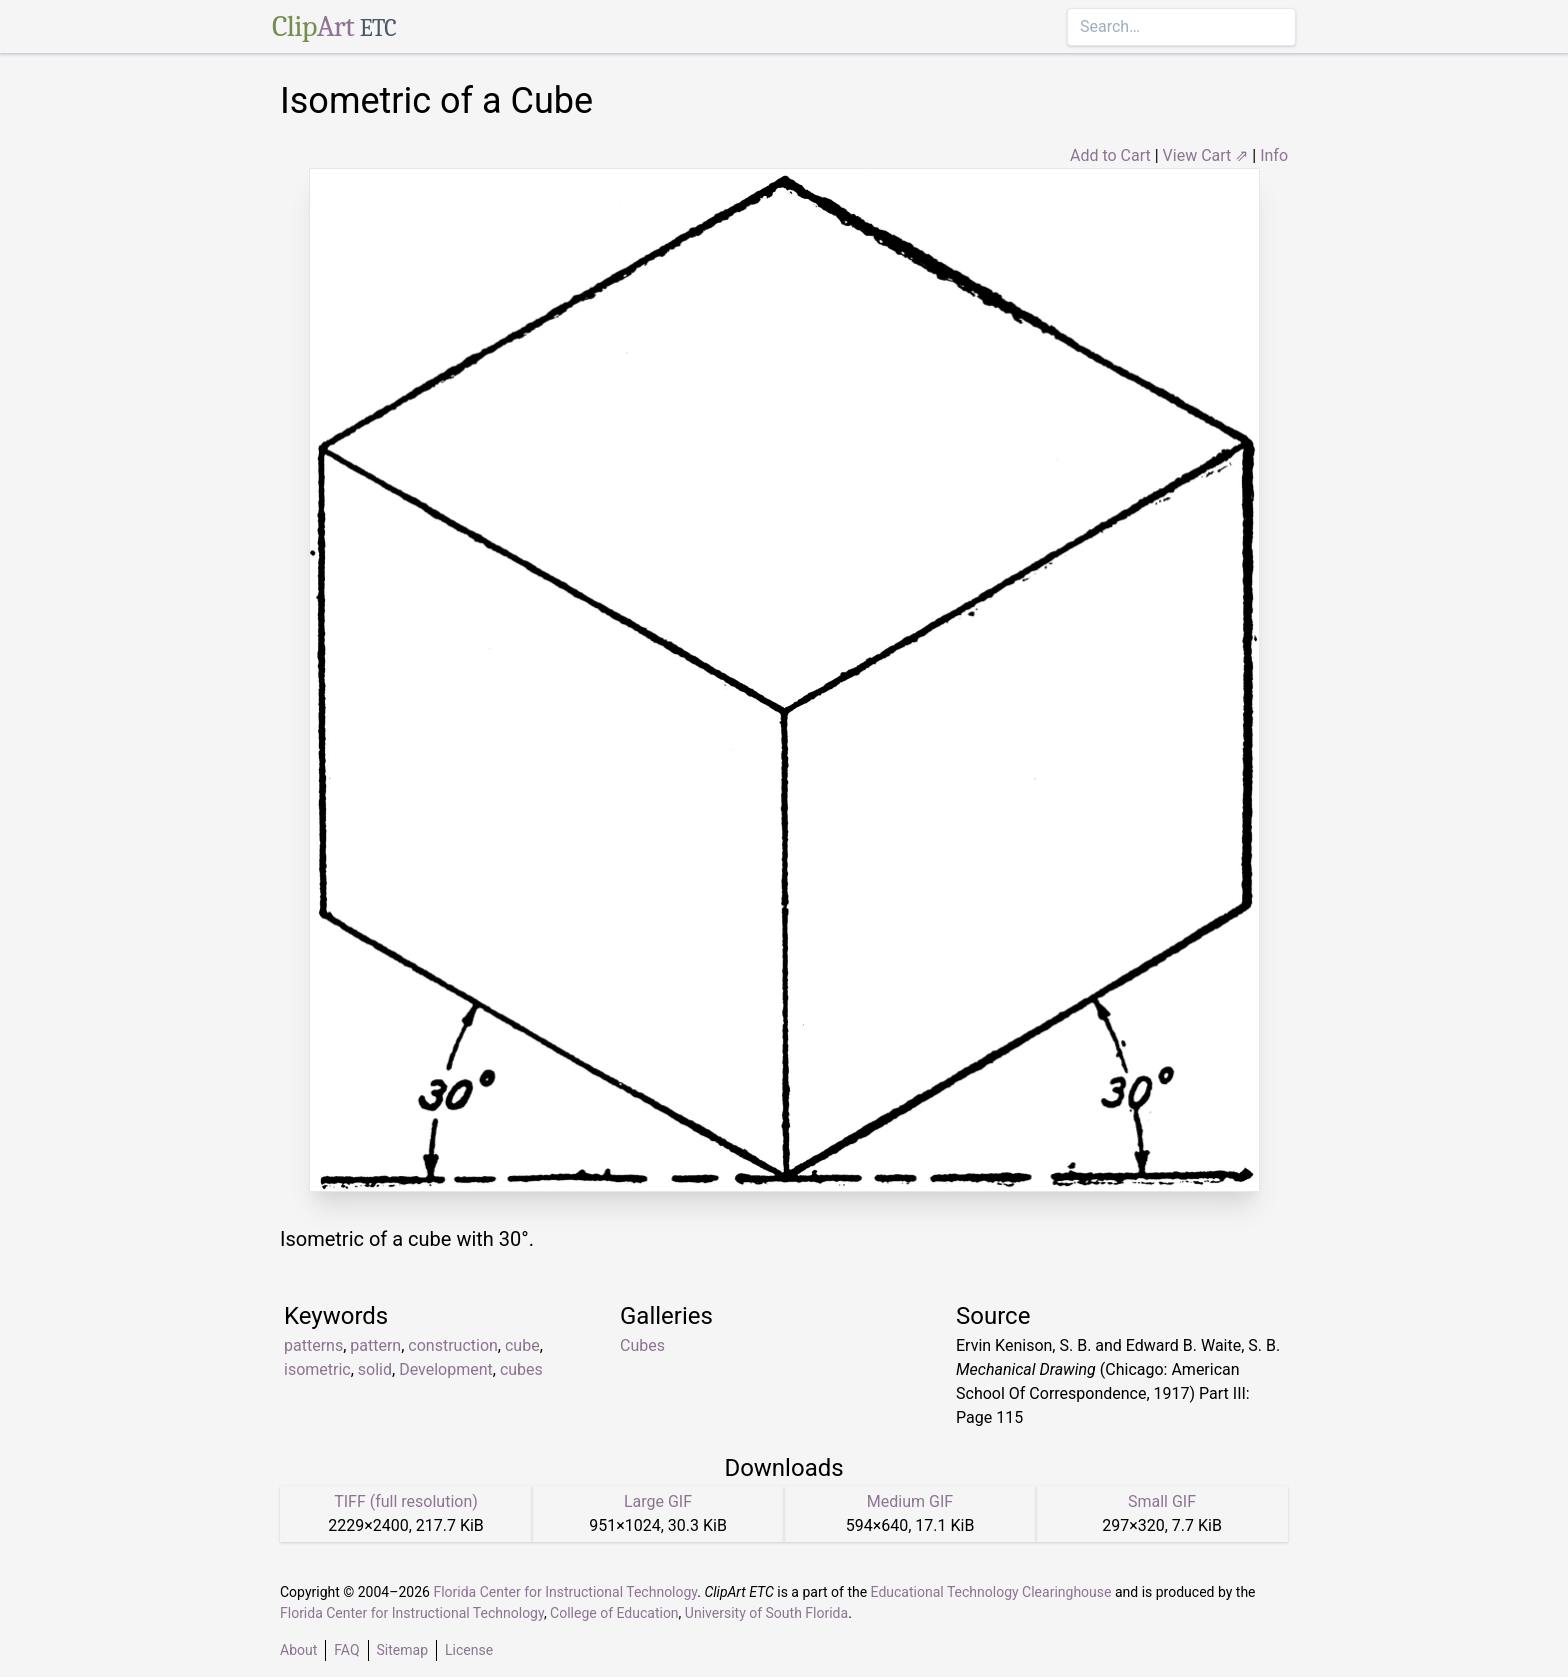  I want to click on cube, so click(522, 1345).